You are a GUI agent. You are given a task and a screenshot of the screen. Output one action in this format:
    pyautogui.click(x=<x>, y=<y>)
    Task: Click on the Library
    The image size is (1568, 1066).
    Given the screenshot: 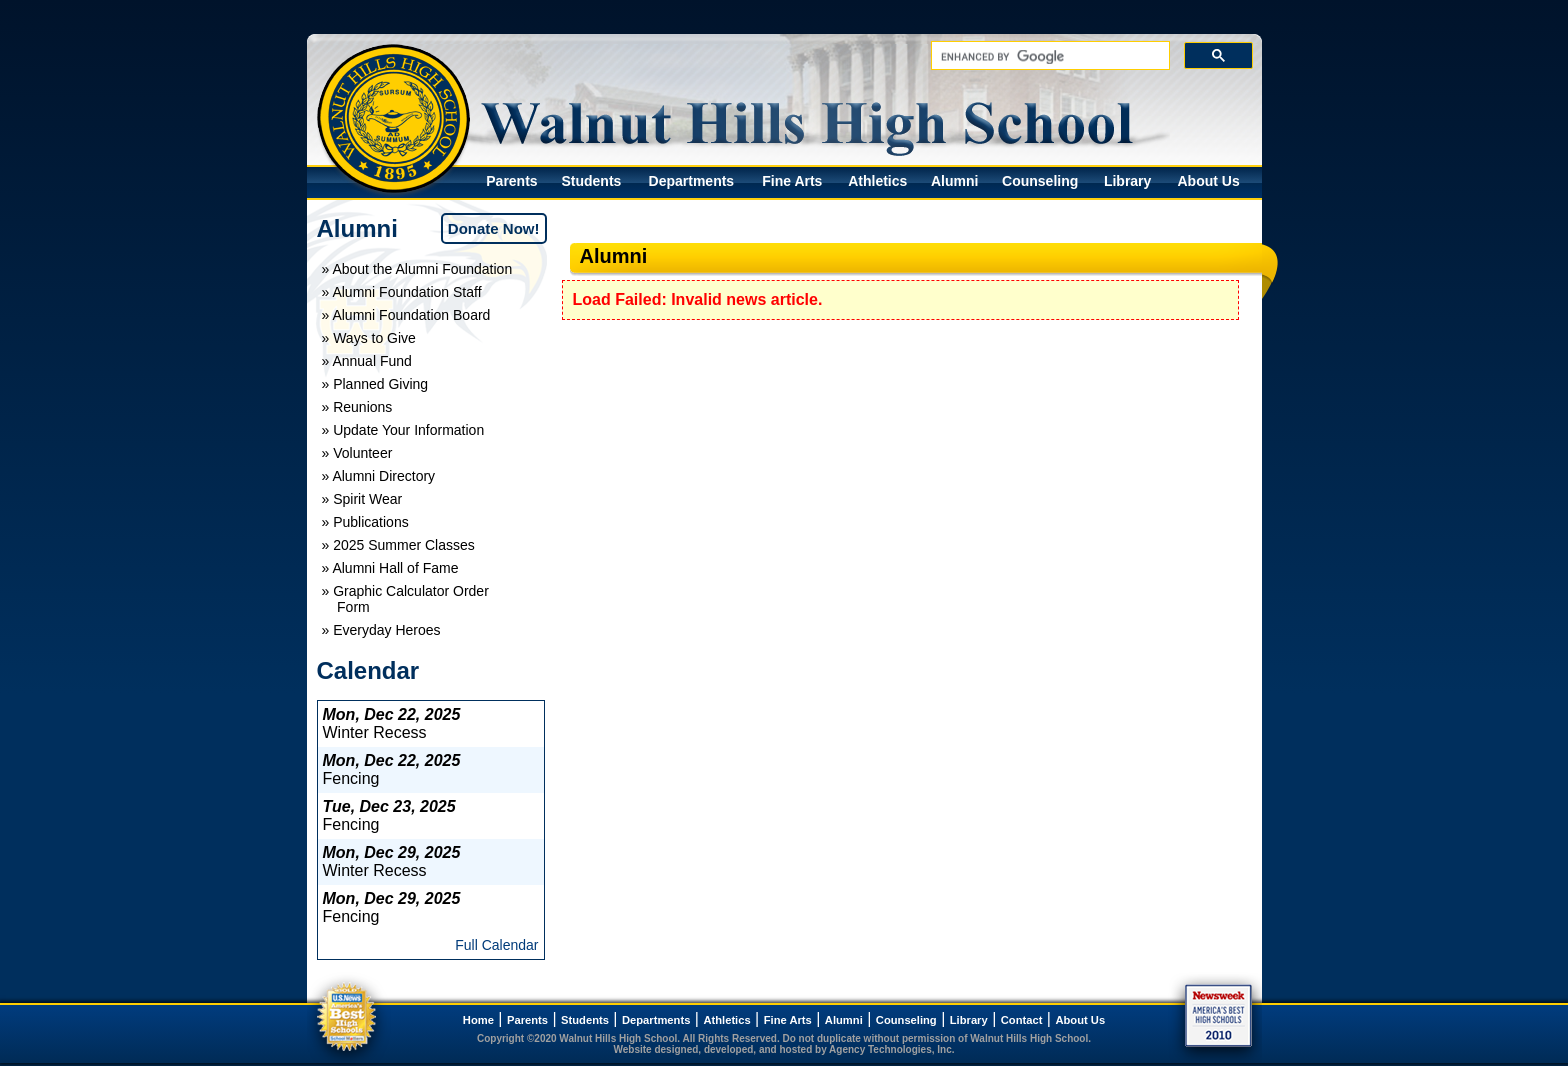 What is the action you would take?
    pyautogui.click(x=1127, y=181)
    